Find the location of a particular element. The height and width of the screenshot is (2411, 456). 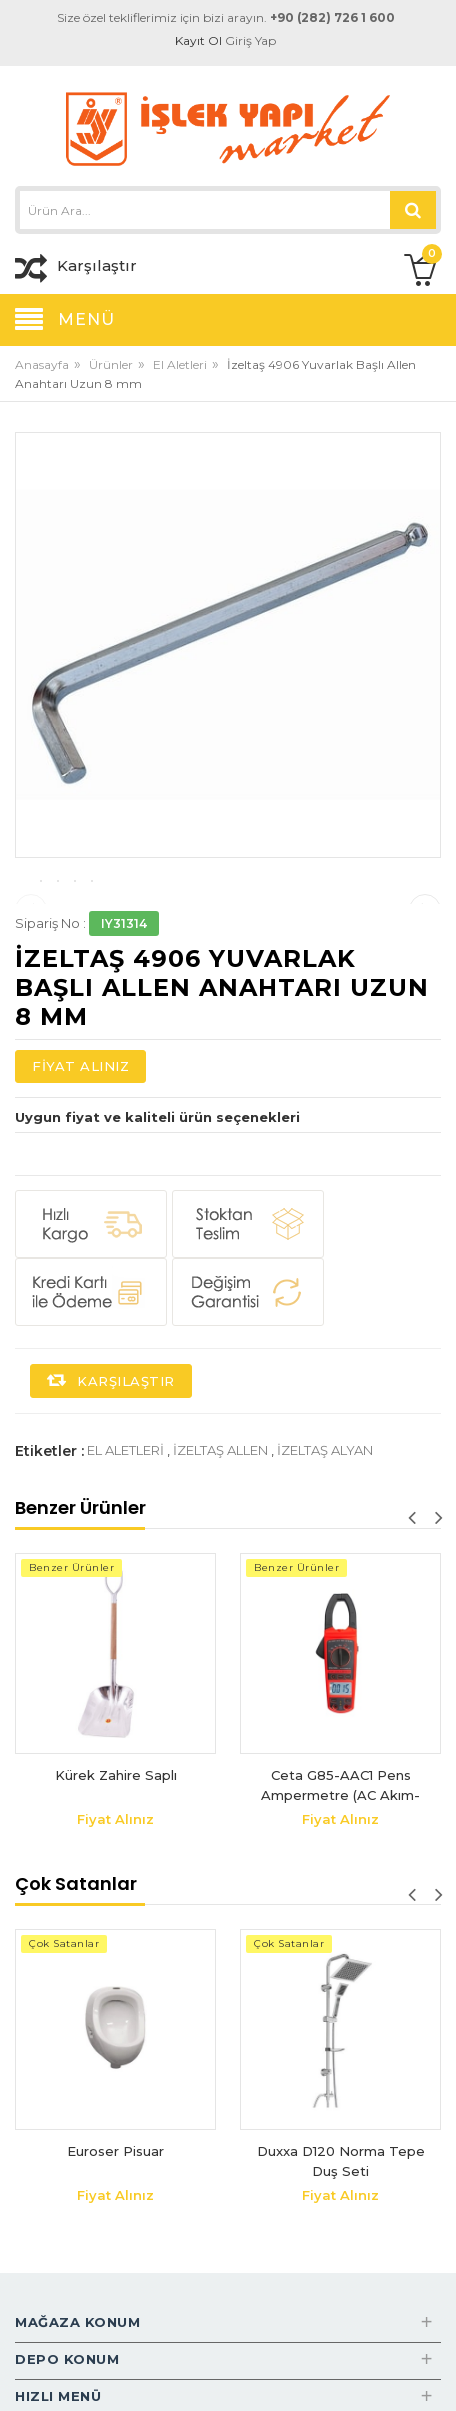

El Aletleri is located at coordinates (180, 364).